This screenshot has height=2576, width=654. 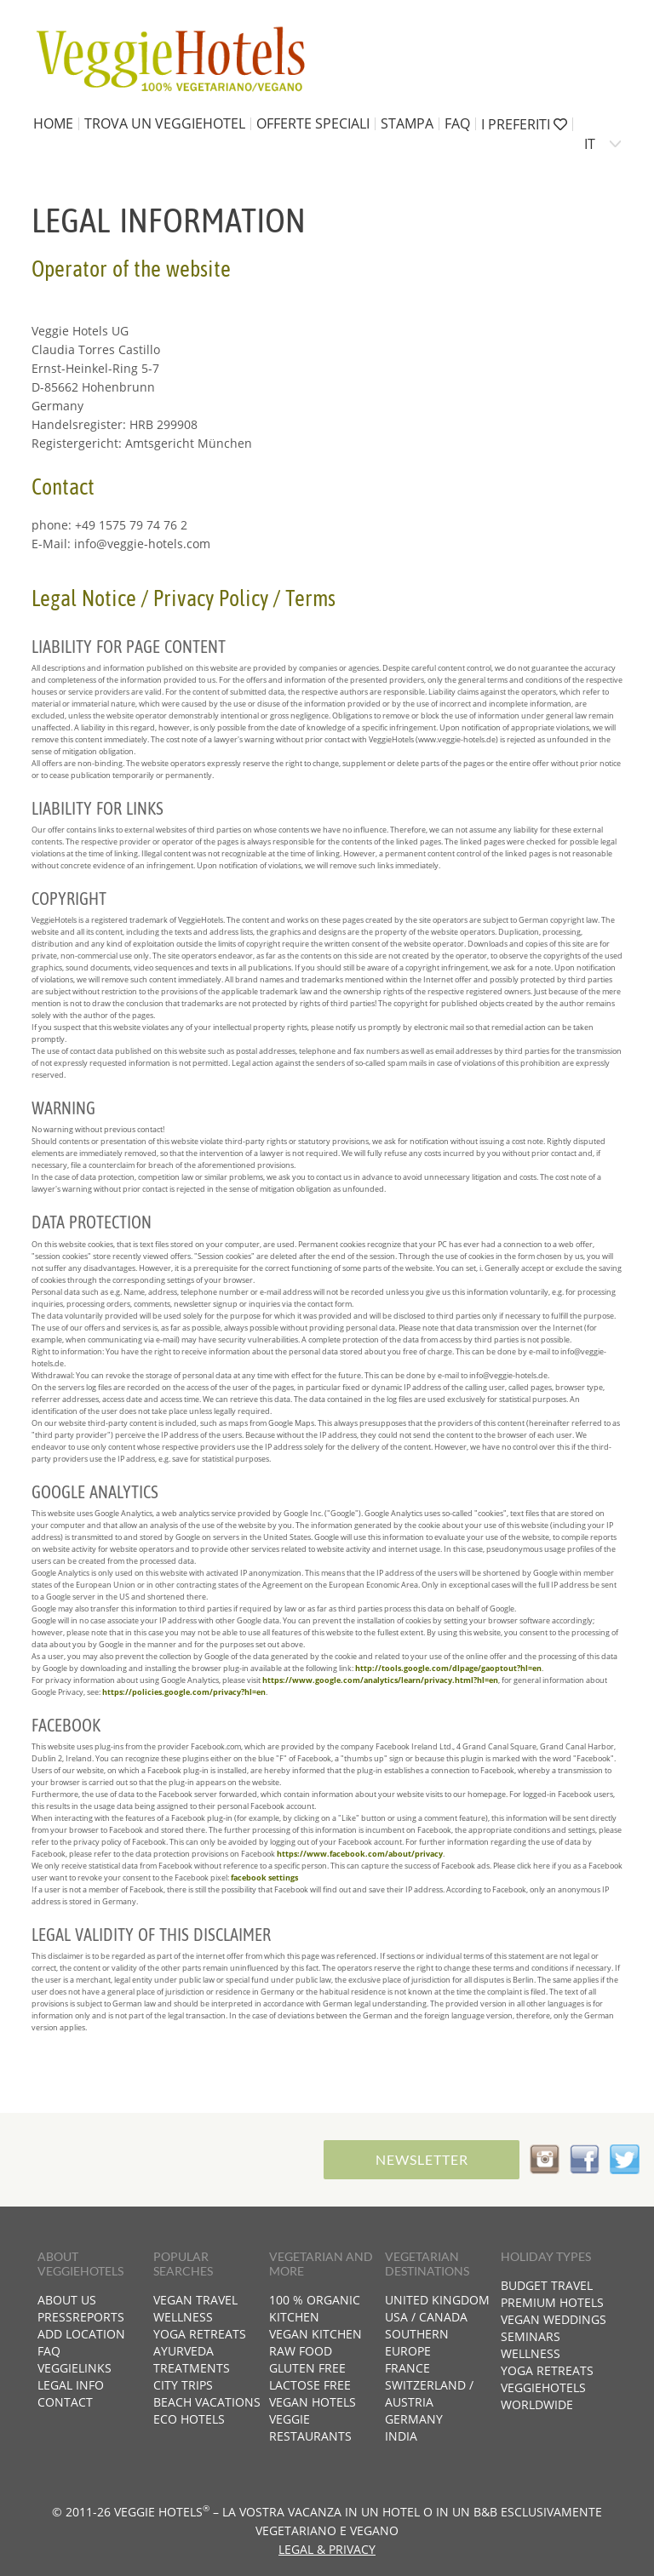 What do you see at coordinates (195, 2300) in the screenshot?
I see `Vegan travel` at bounding box center [195, 2300].